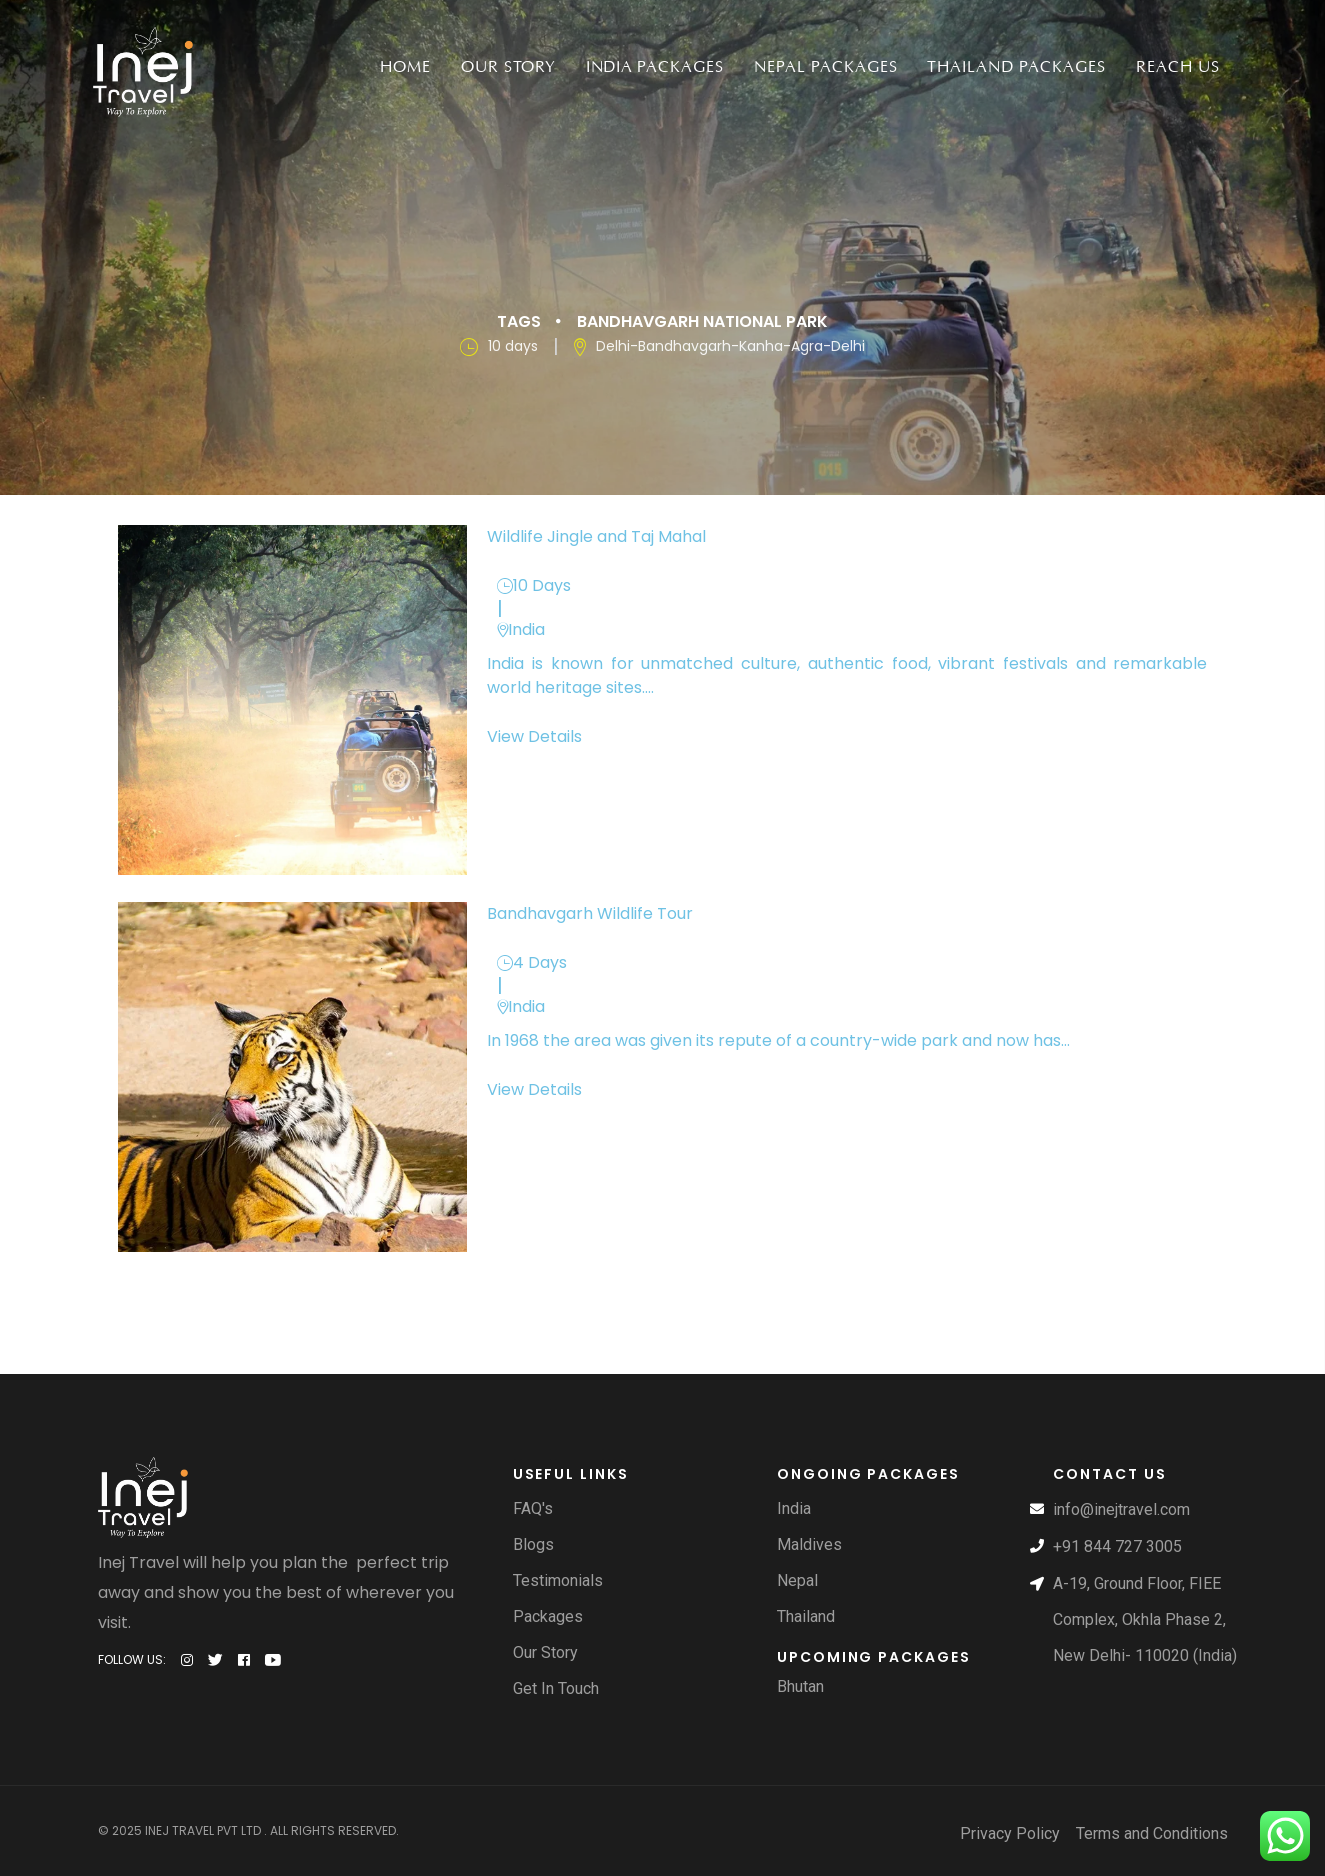 The width and height of the screenshot is (1325, 1876). Describe the element at coordinates (655, 67) in the screenshot. I see `India packages` at that location.